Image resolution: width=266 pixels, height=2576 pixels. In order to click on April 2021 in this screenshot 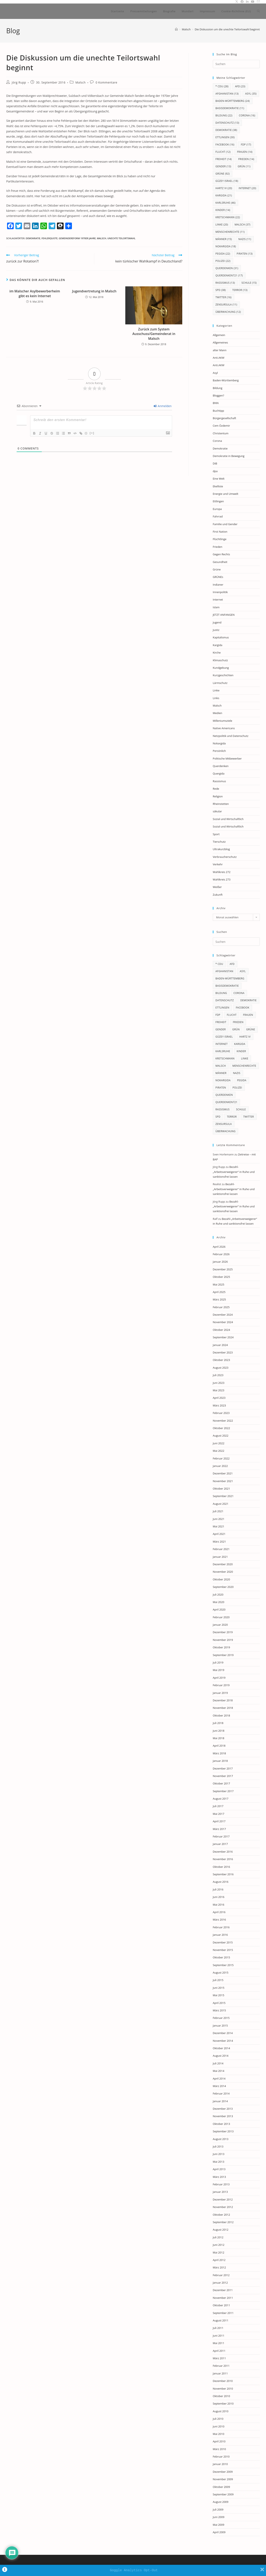, I will do `click(219, 1534)`.